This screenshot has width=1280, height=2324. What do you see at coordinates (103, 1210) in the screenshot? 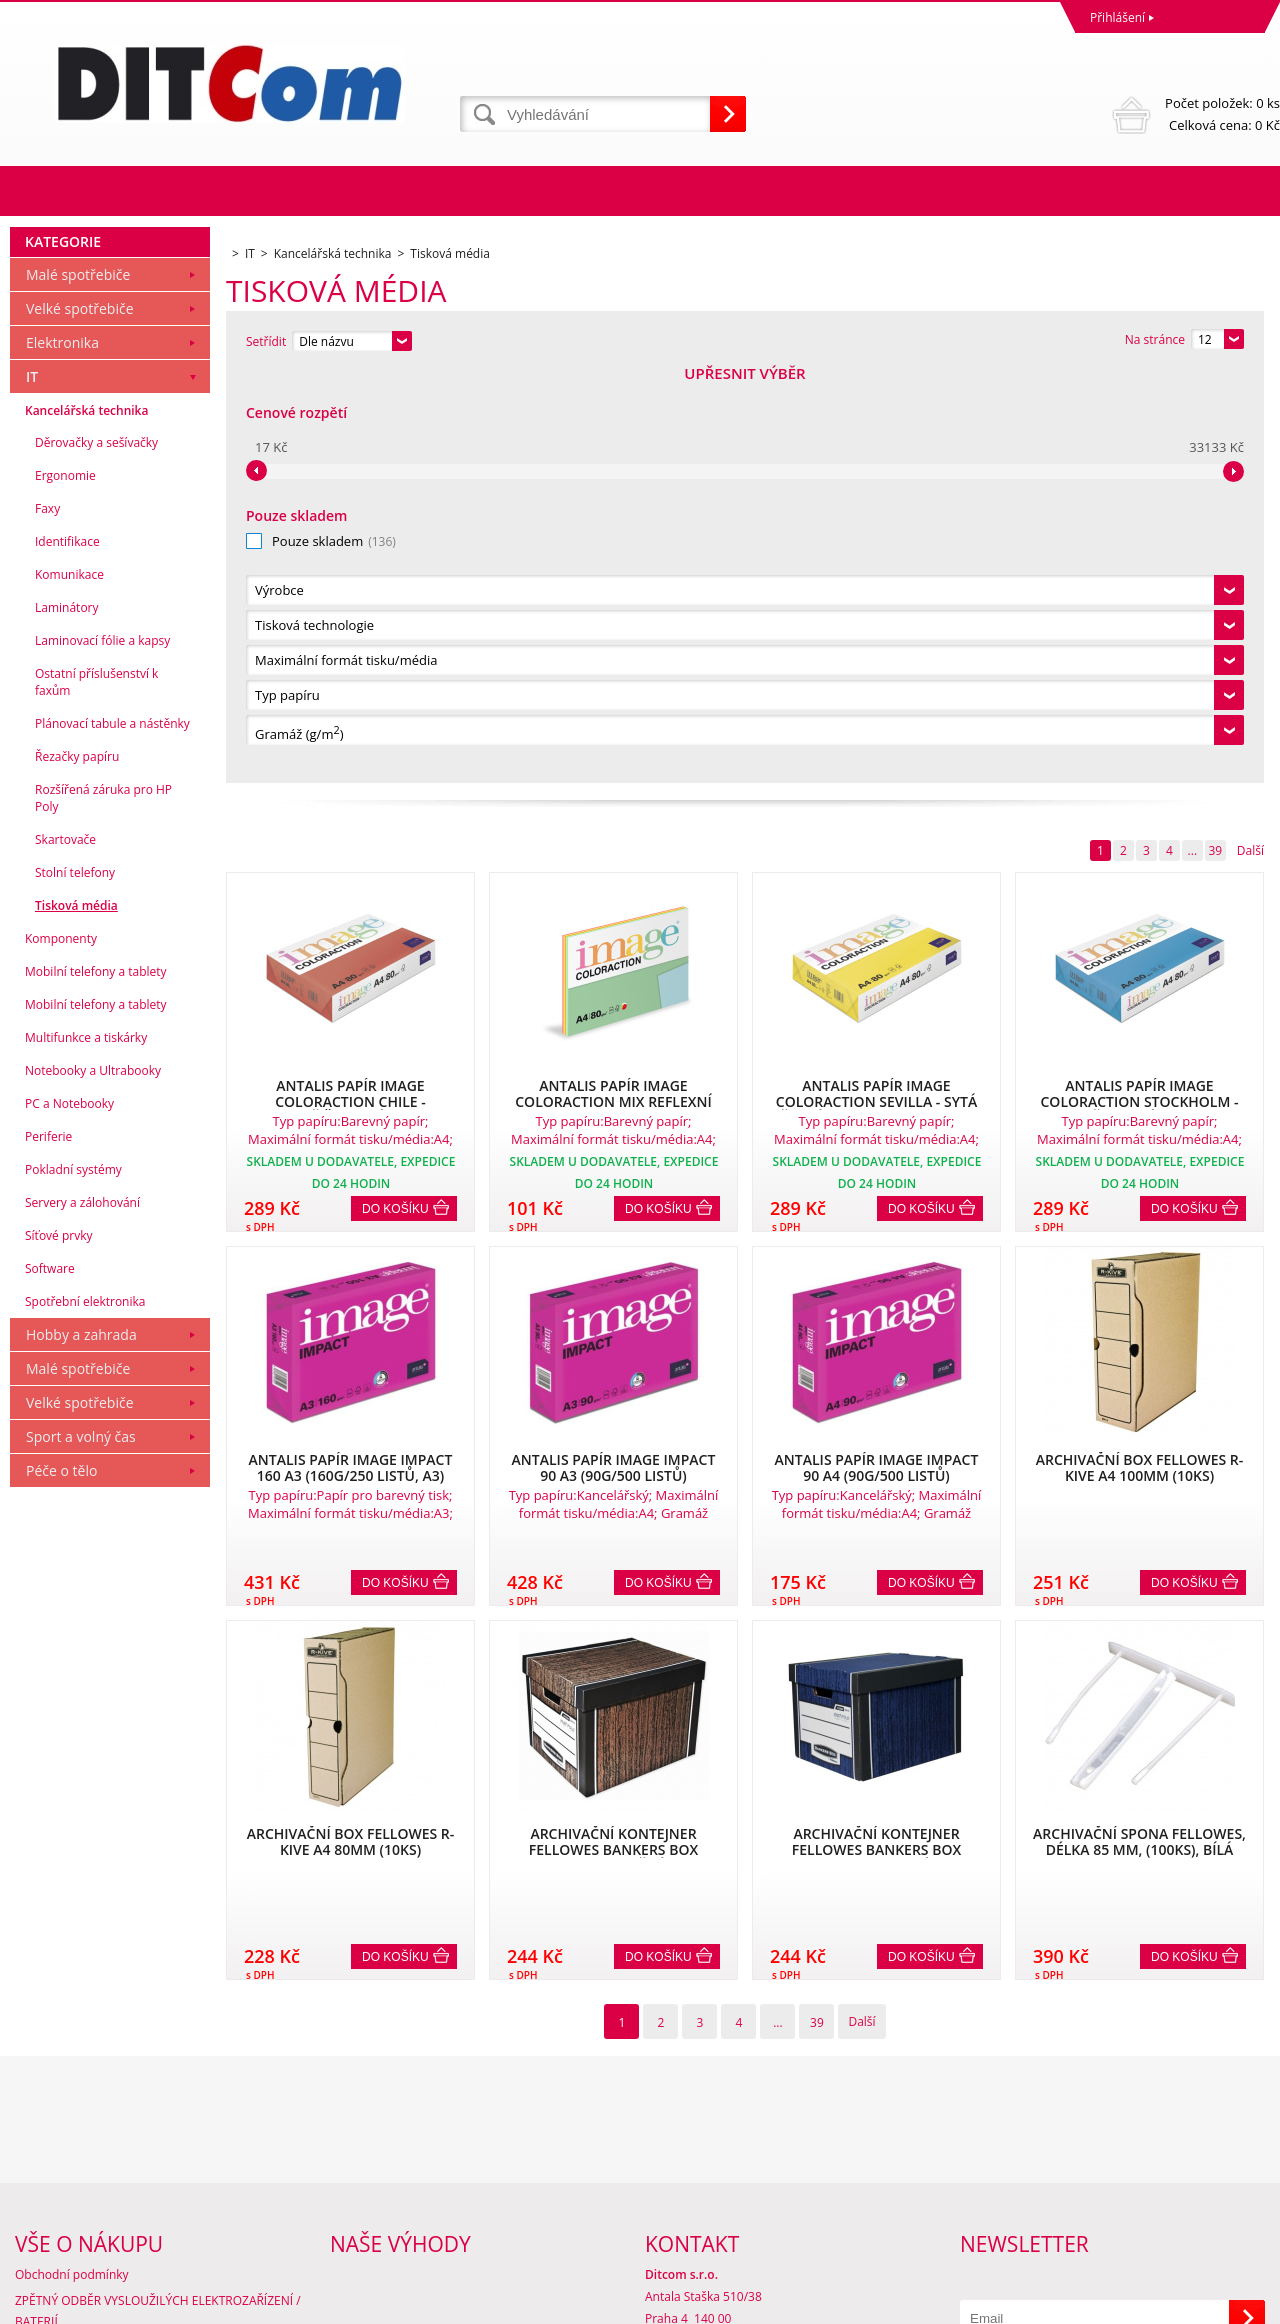
I see `Rozšířená záruka pro HP Poly` at bounding box center [103, 1210].